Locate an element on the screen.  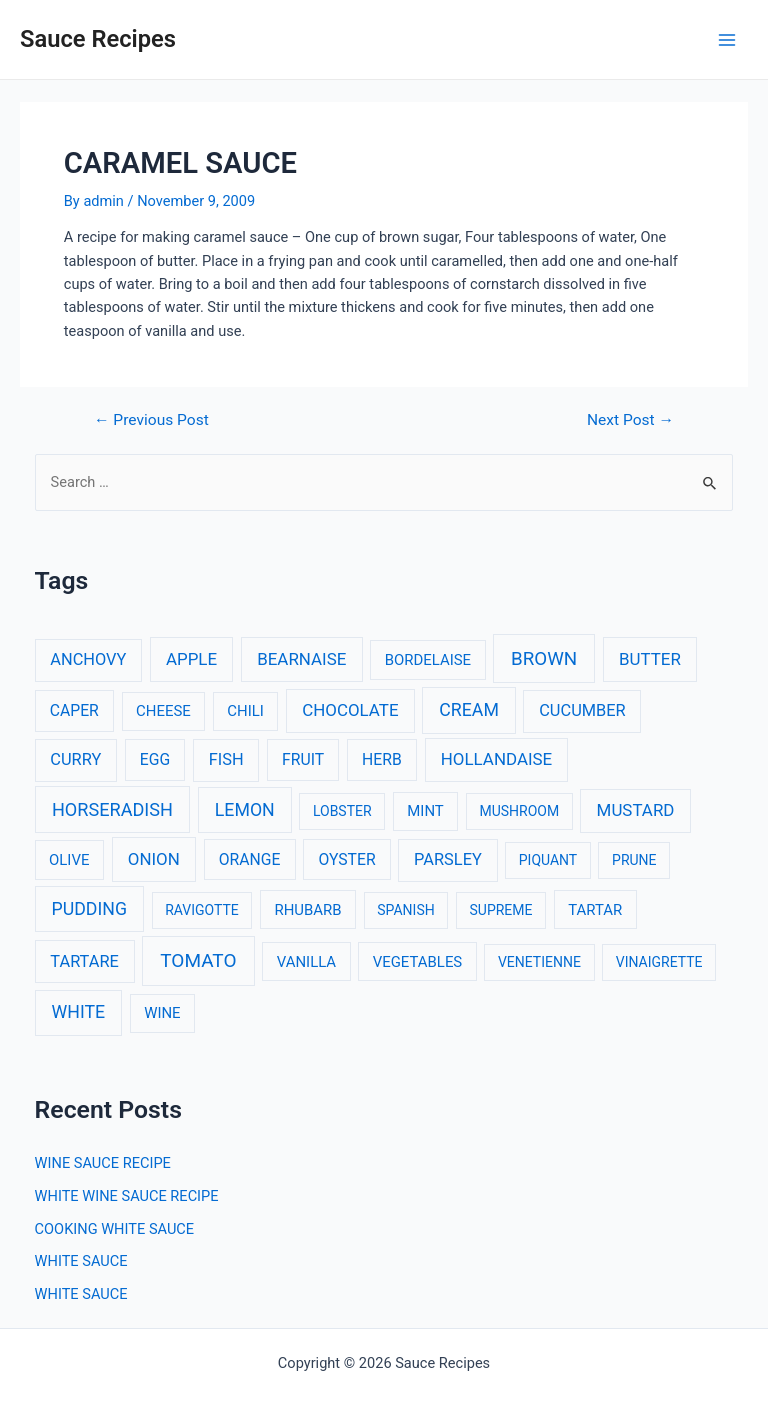
CUCUMBER [CUCUMBER (5 items)] is located at coordinates (582, 710).